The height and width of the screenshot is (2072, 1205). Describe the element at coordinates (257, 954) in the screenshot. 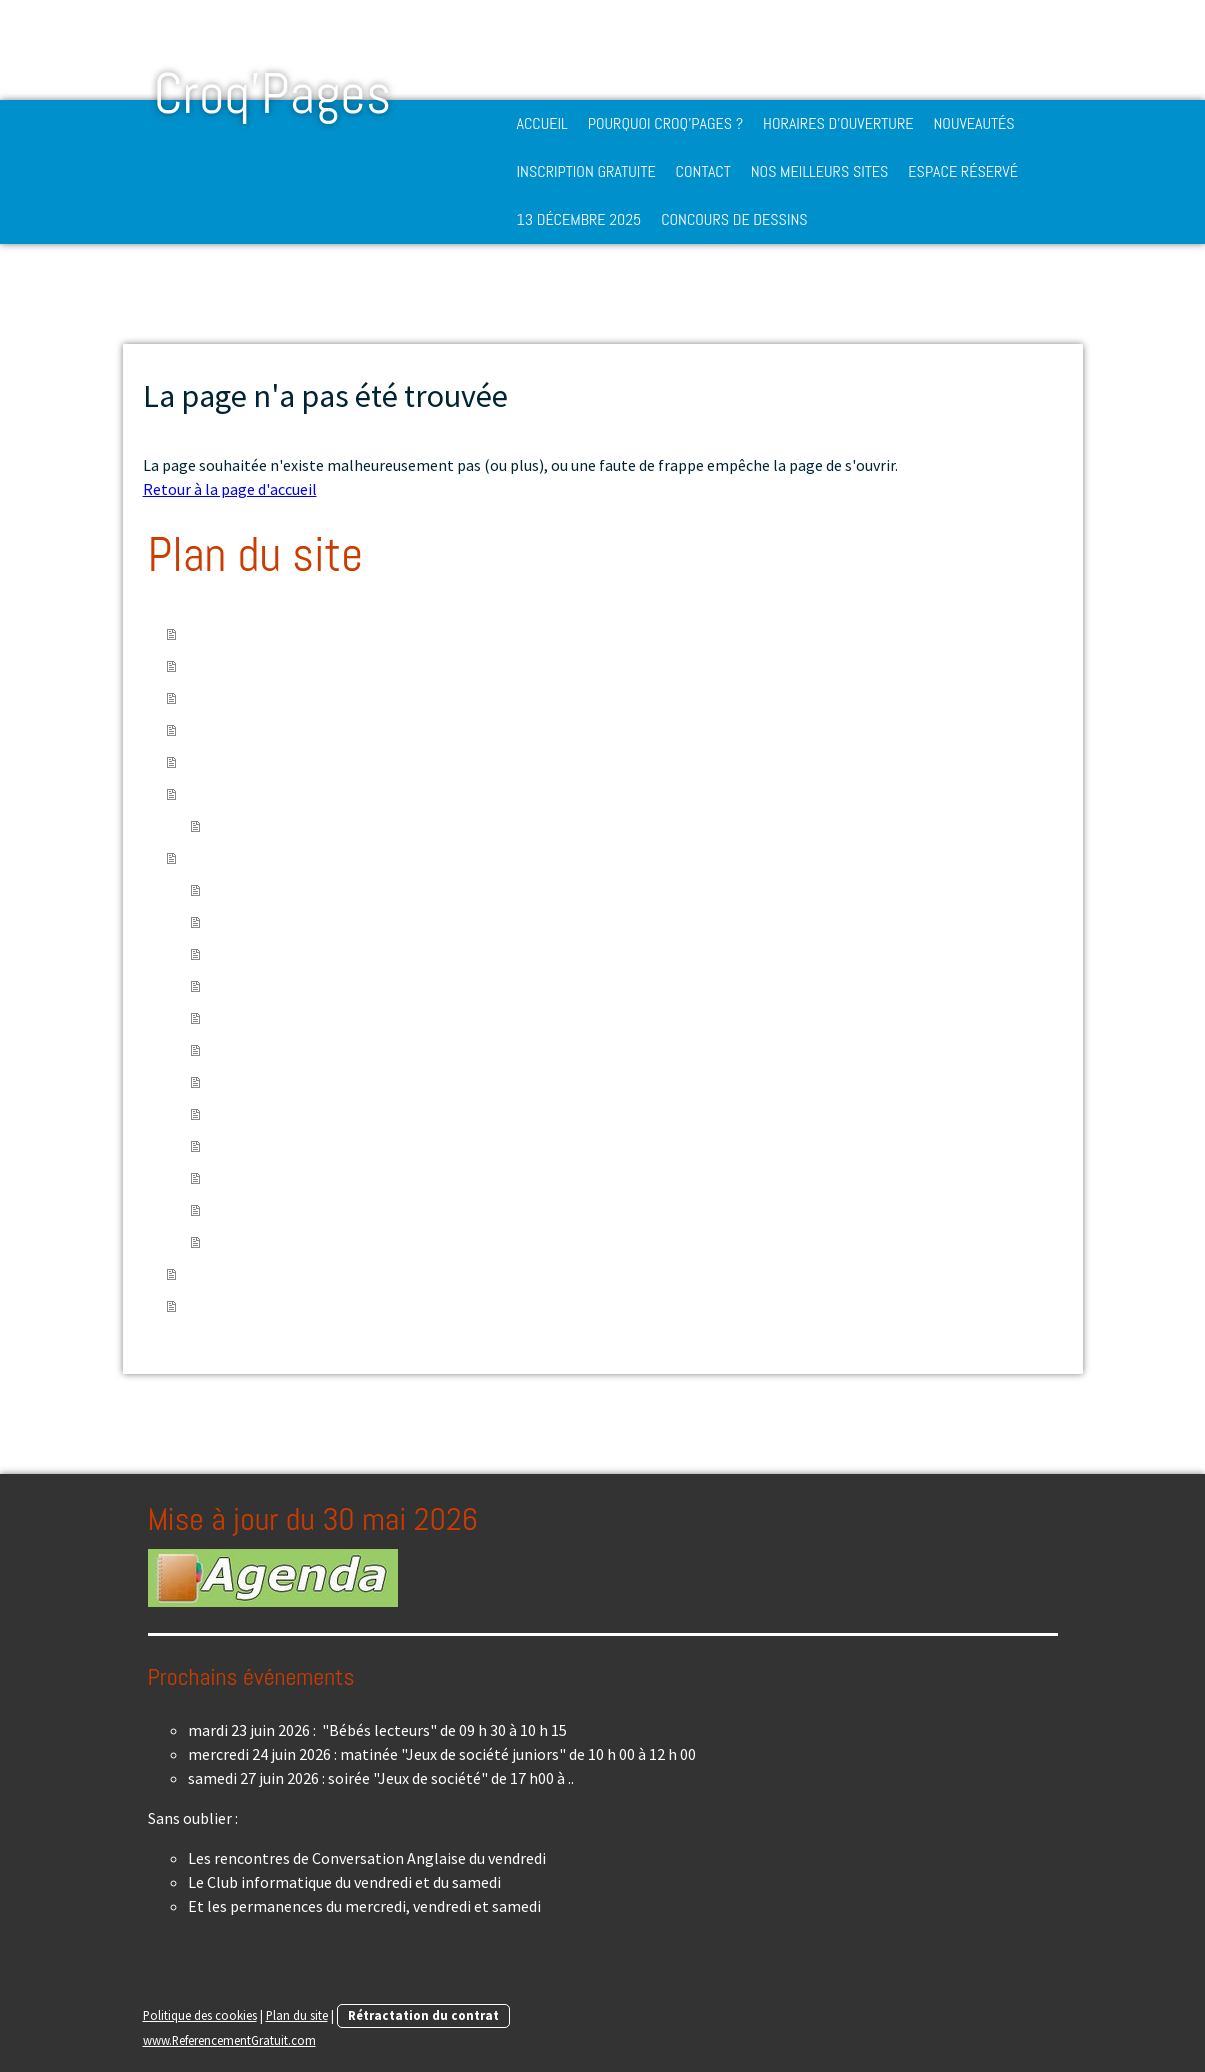

I see `Expérimenter` at that location.